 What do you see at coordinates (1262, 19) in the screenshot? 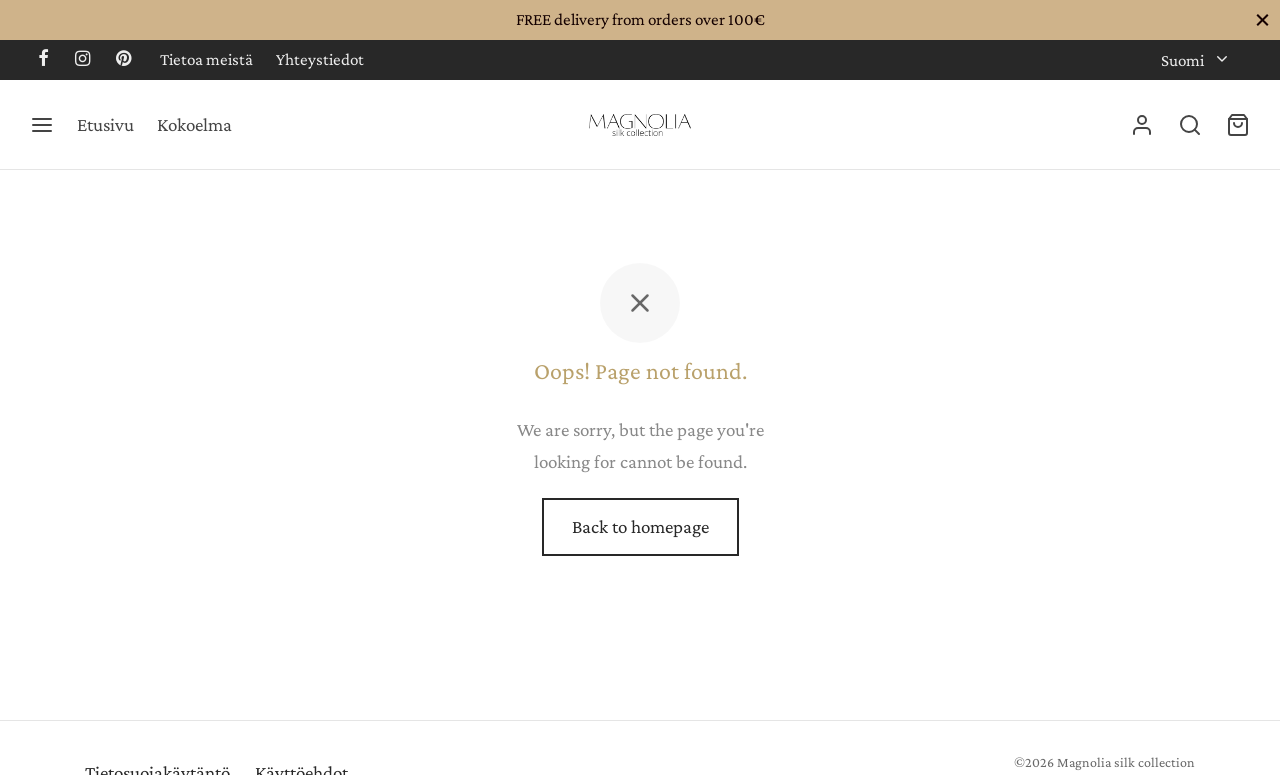
I see `[Close]` at bounding box center [1262, 19].